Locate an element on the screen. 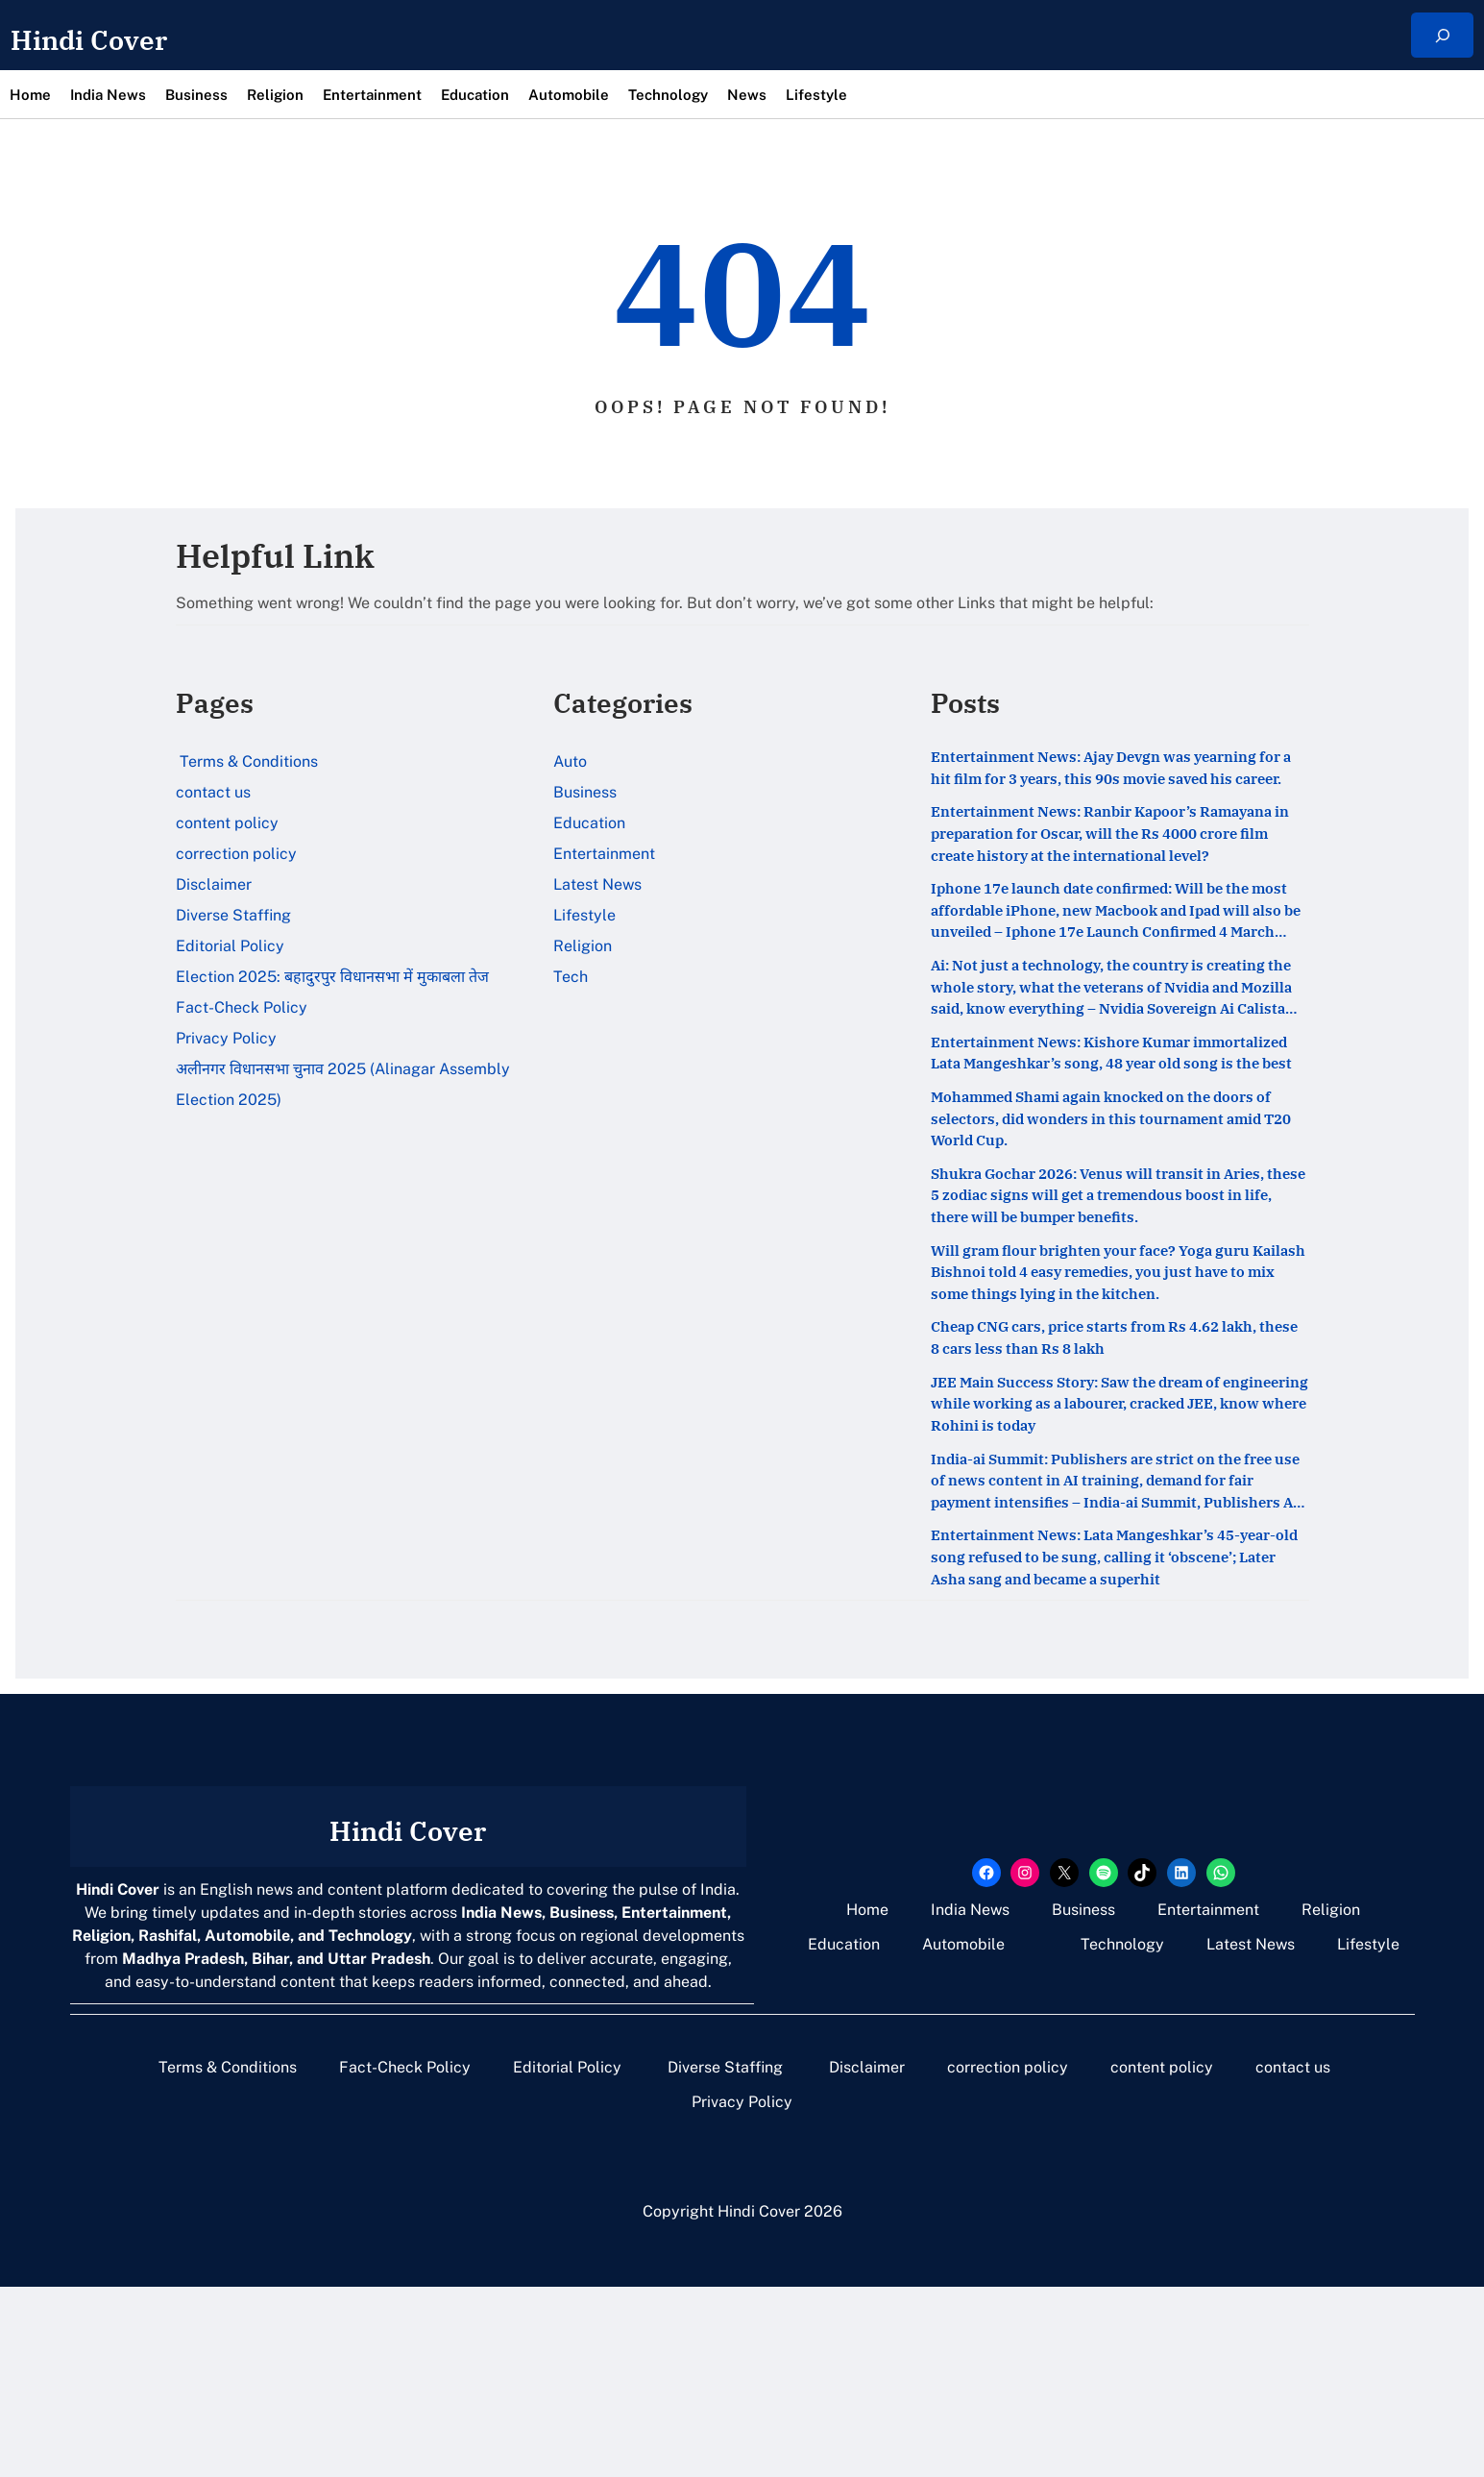 The image size is (1484, 2477). Education is located at coordinates (589, 823).